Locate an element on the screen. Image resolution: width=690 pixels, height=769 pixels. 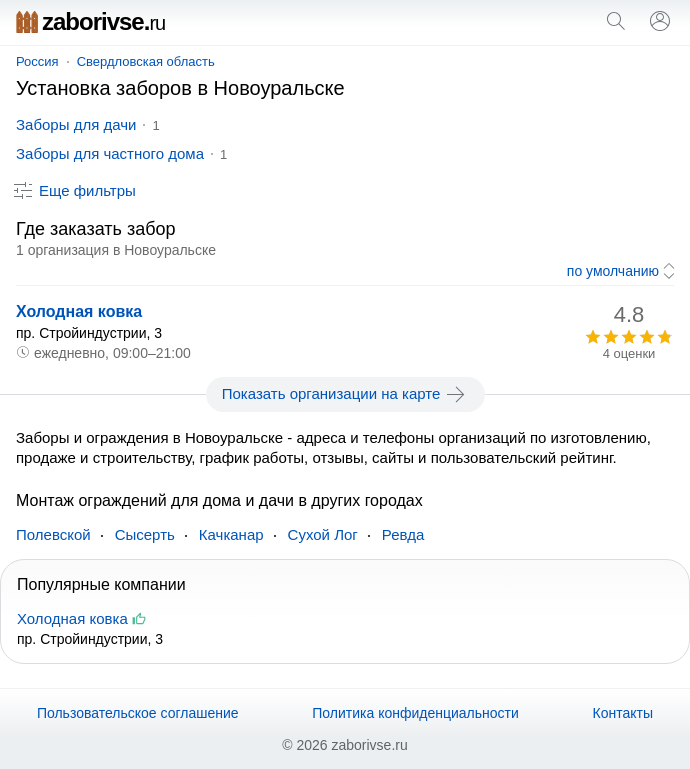
Политика конфиденциальности is located at coordinates (415, 713).